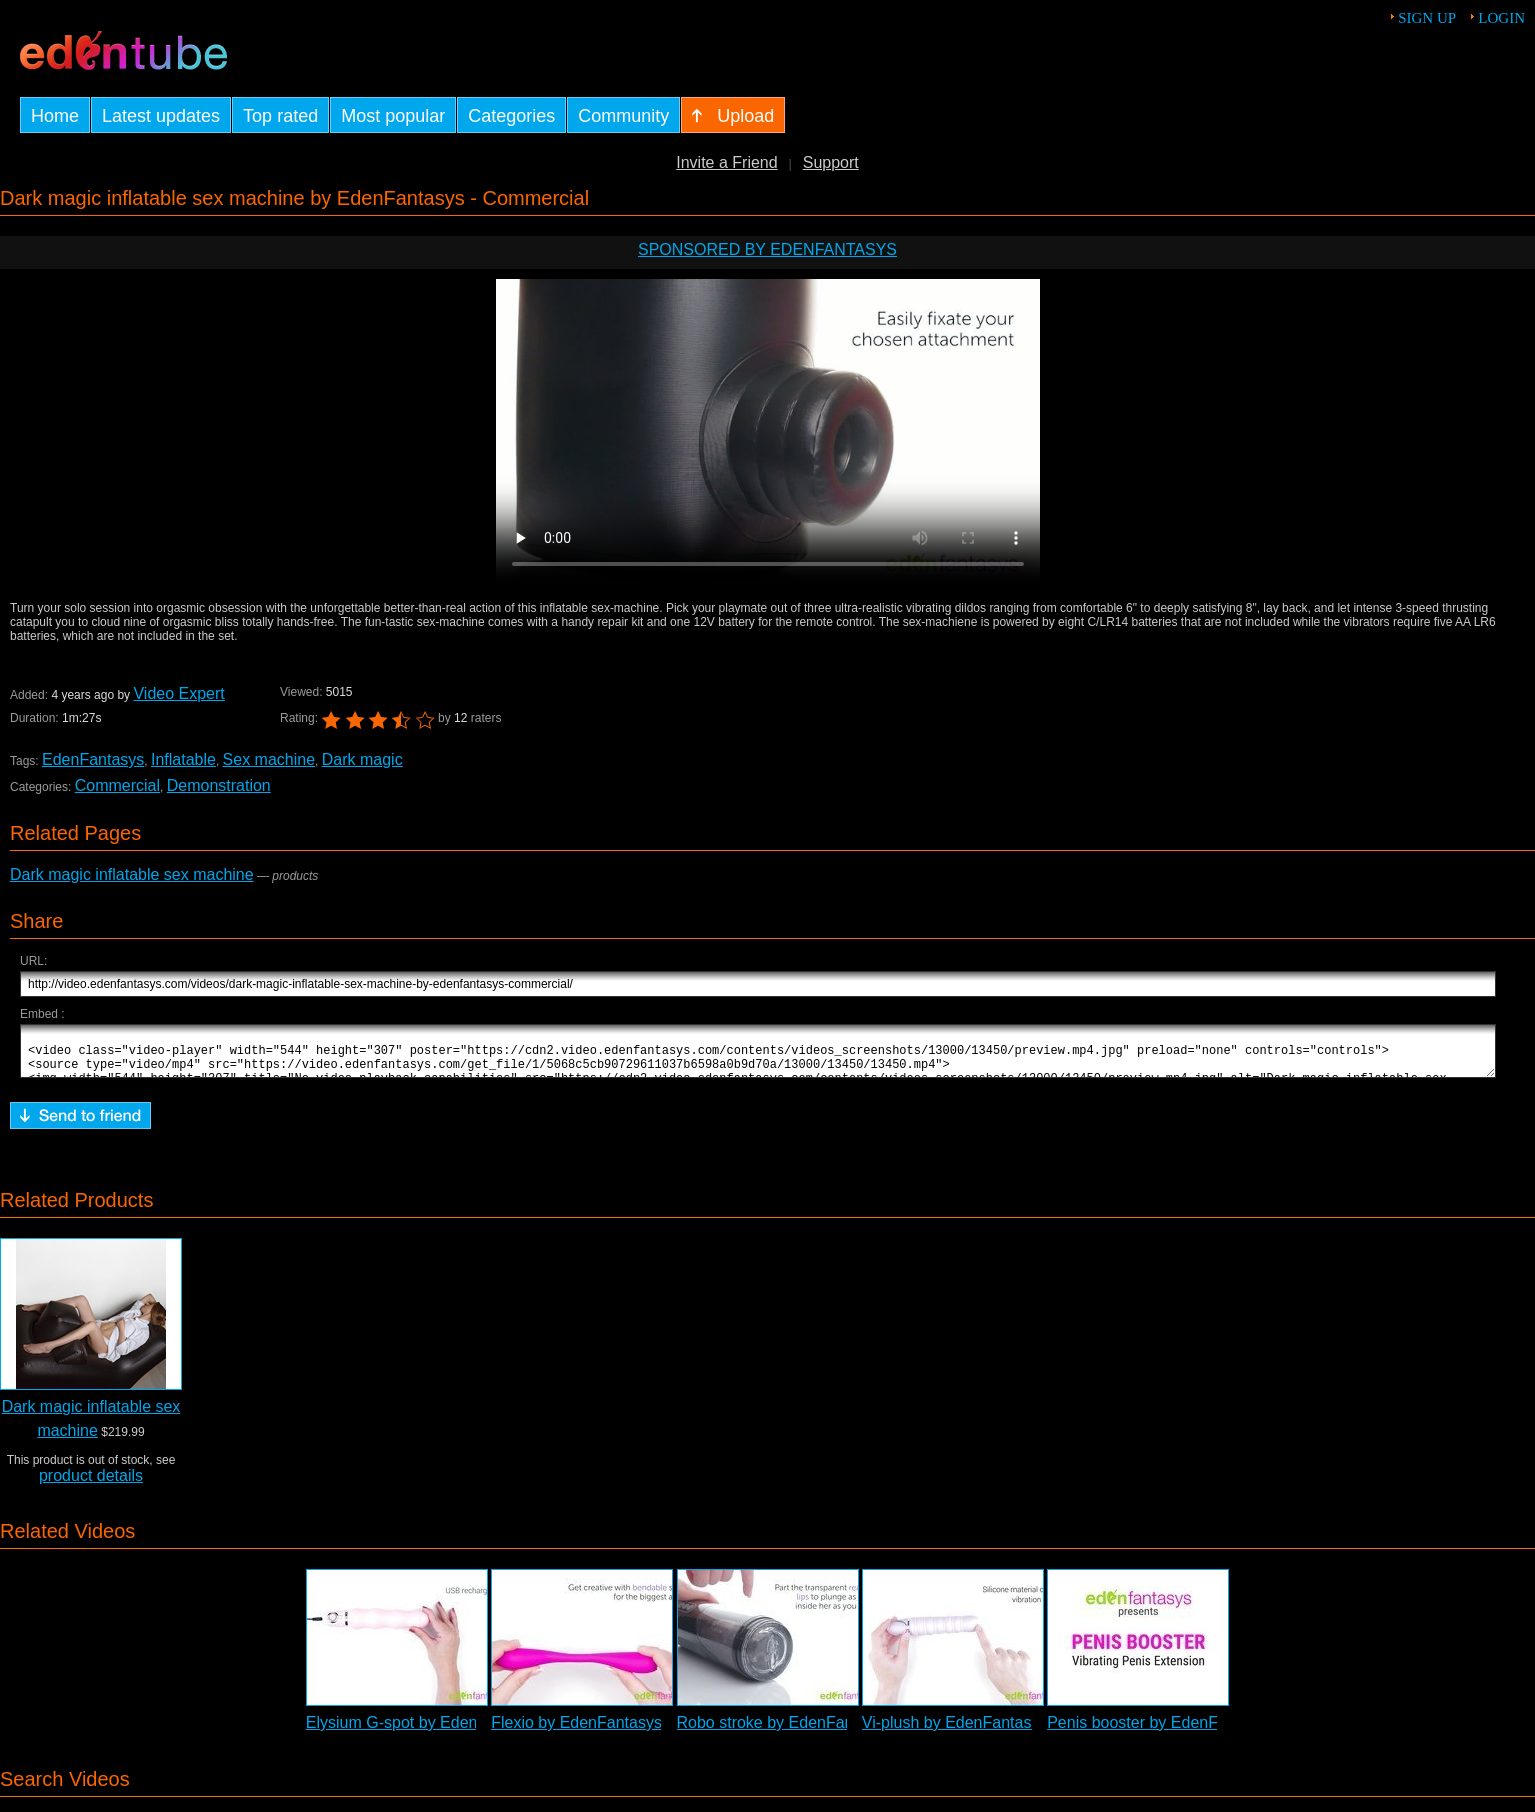 The image size is (1535, 1812). What do you see at coordinates (1427, 18) in the screenshot?
I see `Sign up` at bounding box center [1427, 18].